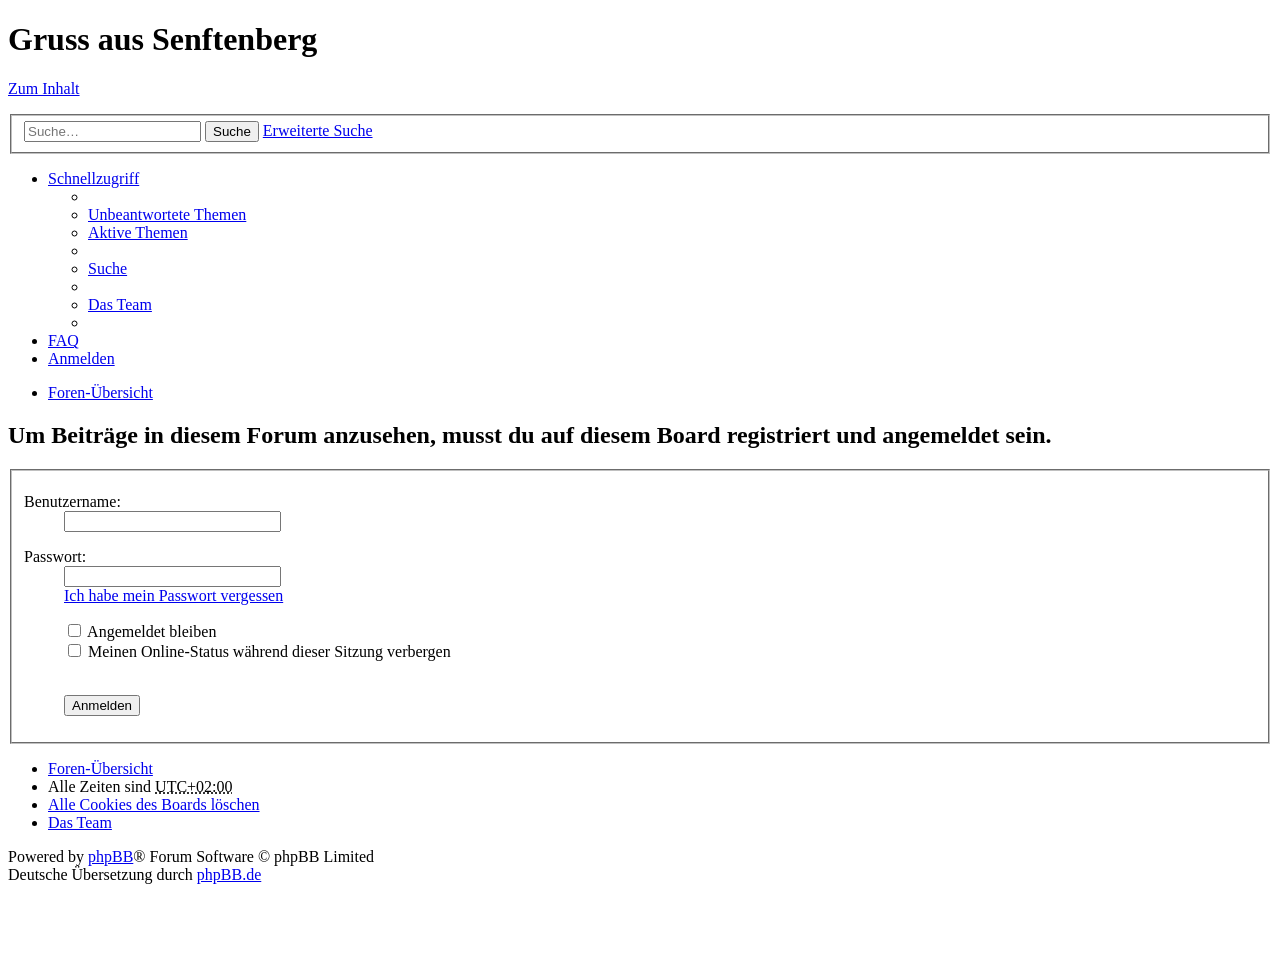 The image size is (1280, 961). Describe the element at coordinates (229, 874) in the screenshot. I see `phpBB.de` at that location.